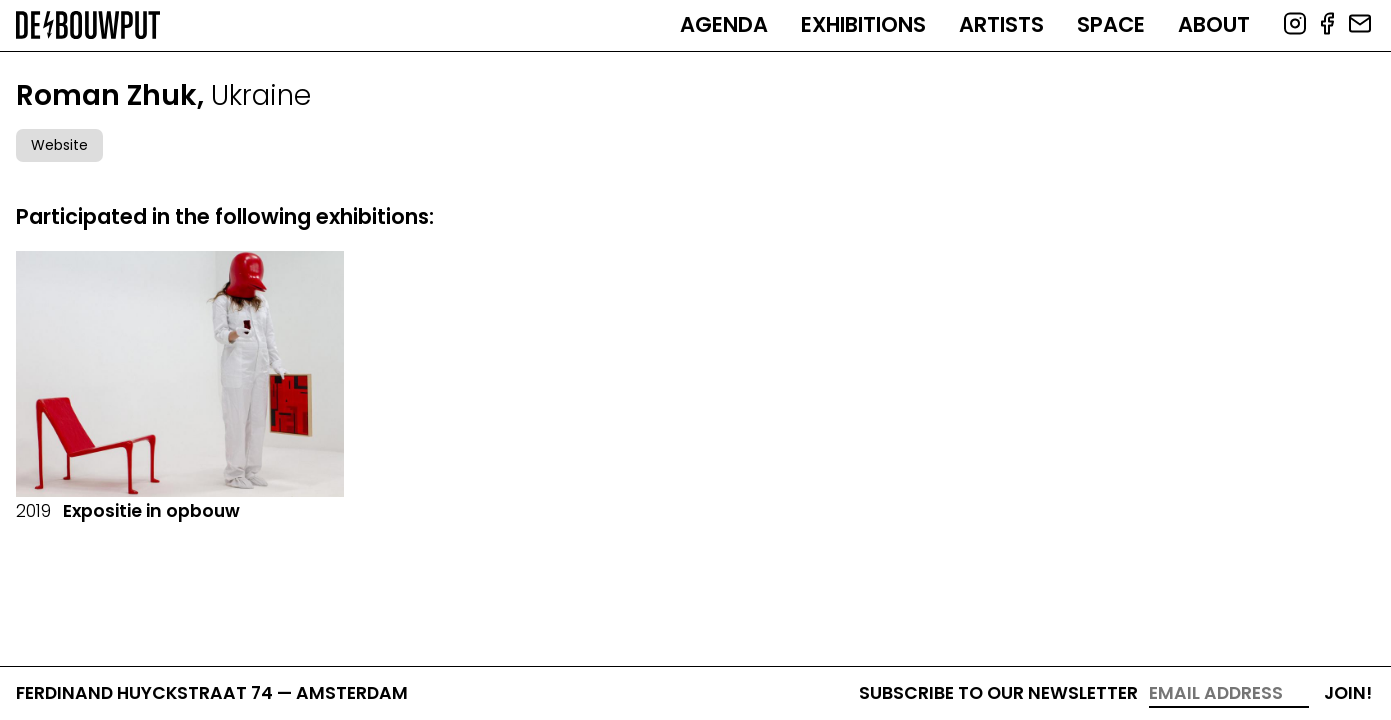  I want to click on Website, so click(59, 145).